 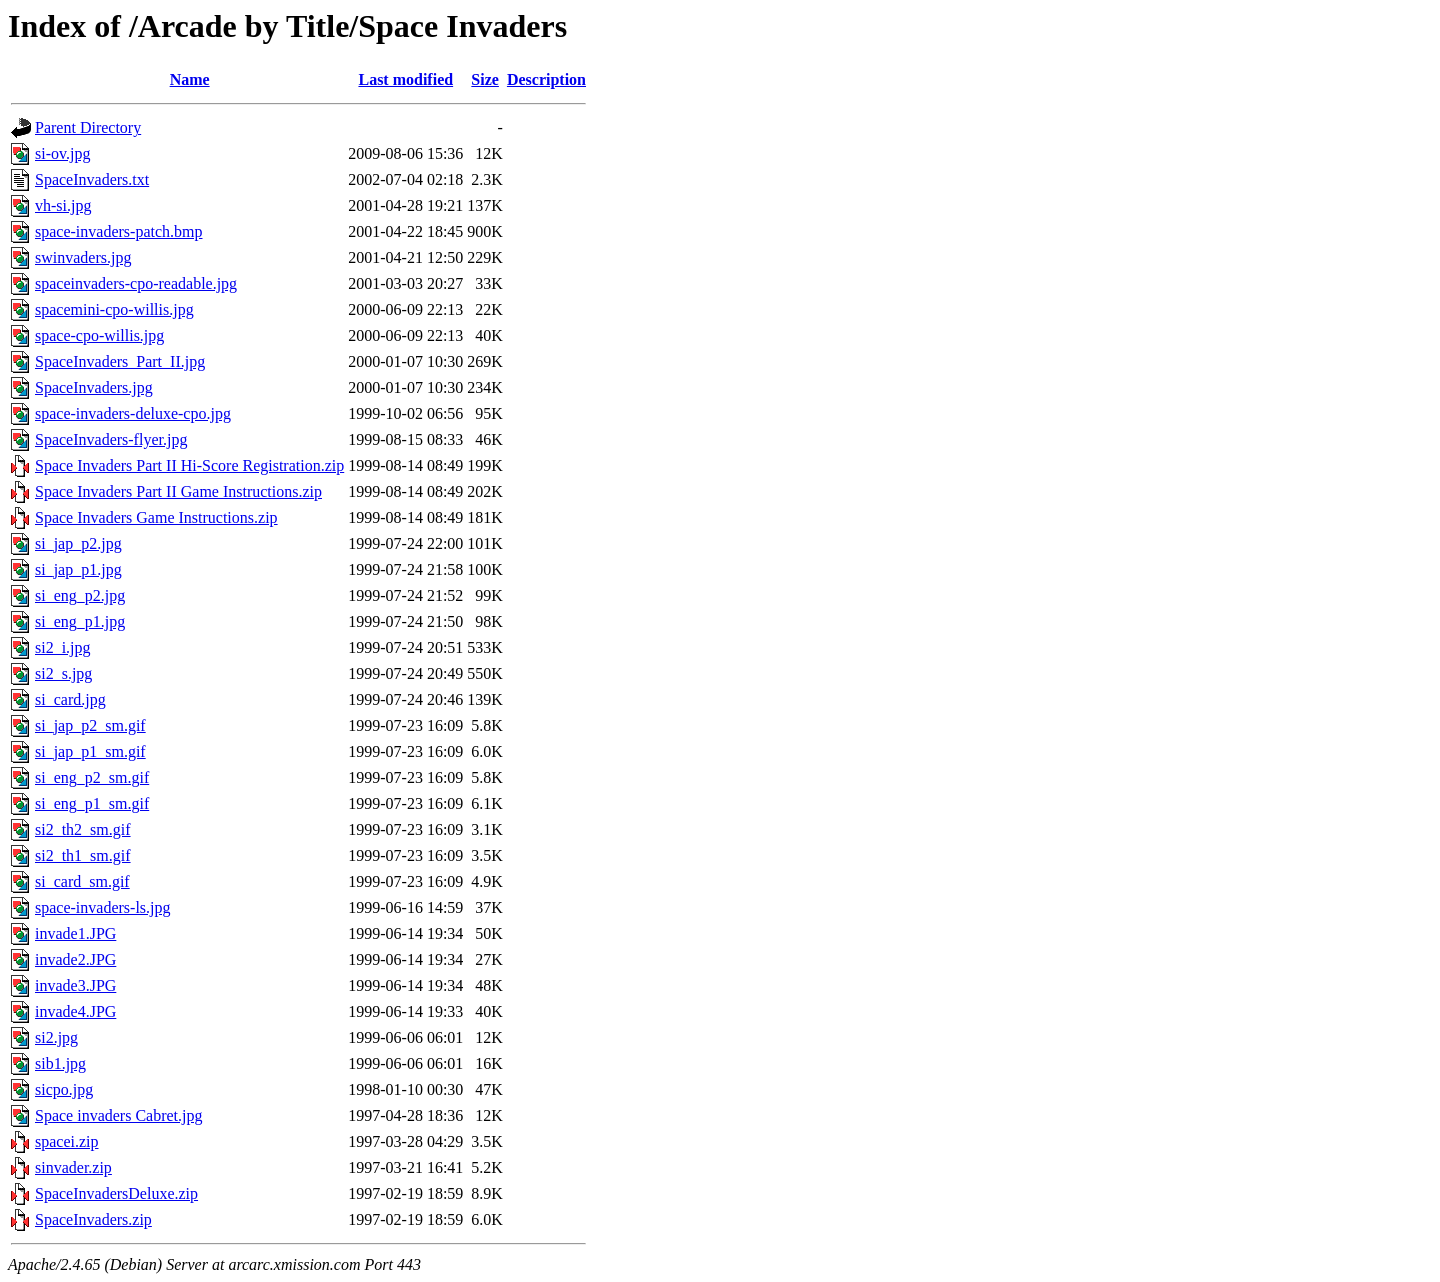 I want to click on invade3.JPG, so click(x=75, y=985).